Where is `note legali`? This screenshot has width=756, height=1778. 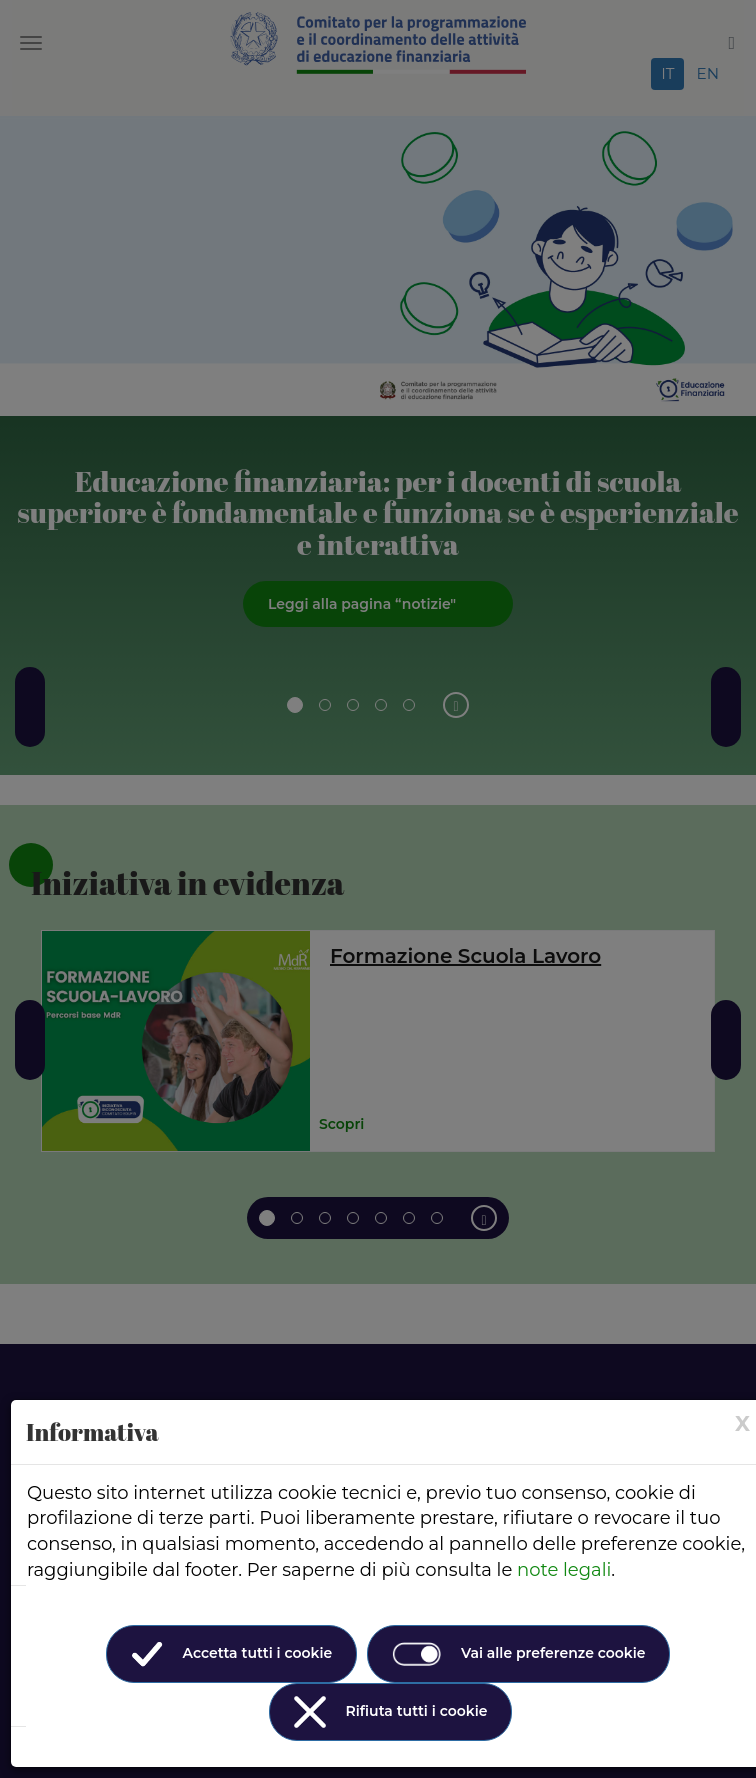 note legali is located at coordinates (564, 1570).